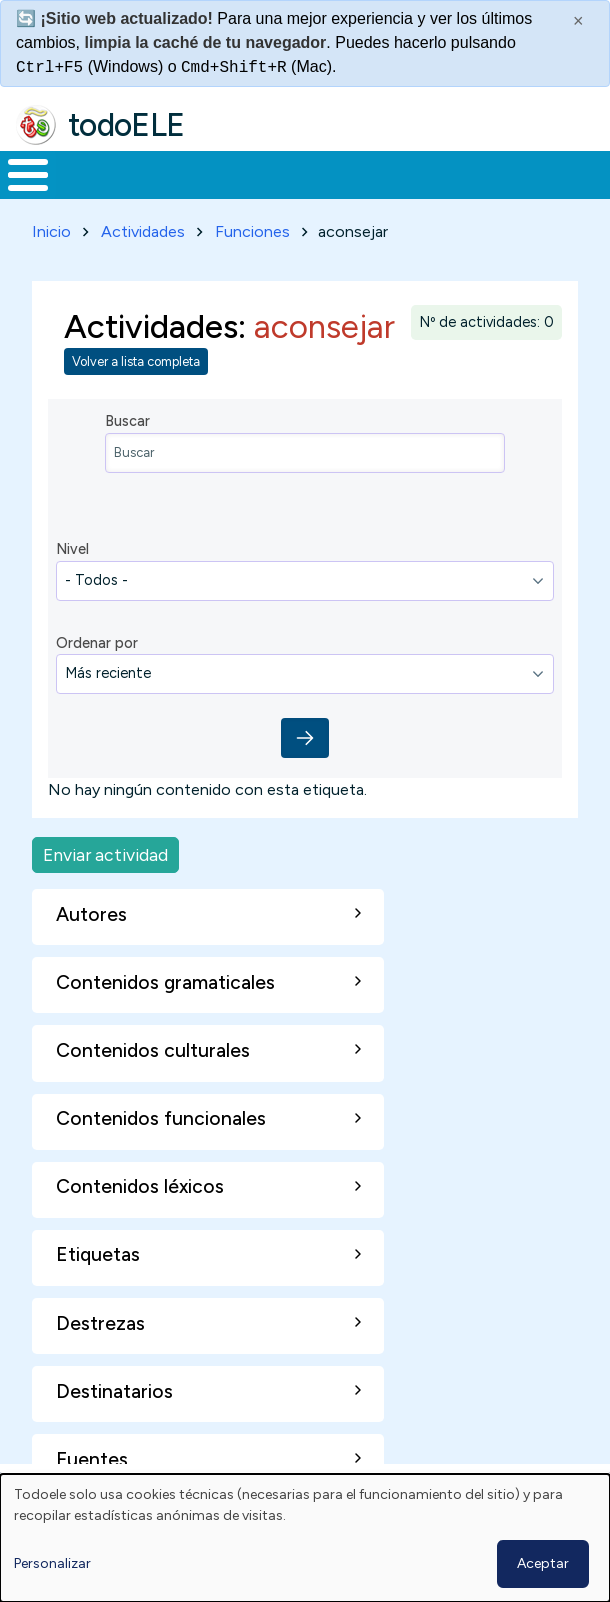 This screenshot has height=1602, width=610. I want to click on Volver a lista completa, so click(136, 361).